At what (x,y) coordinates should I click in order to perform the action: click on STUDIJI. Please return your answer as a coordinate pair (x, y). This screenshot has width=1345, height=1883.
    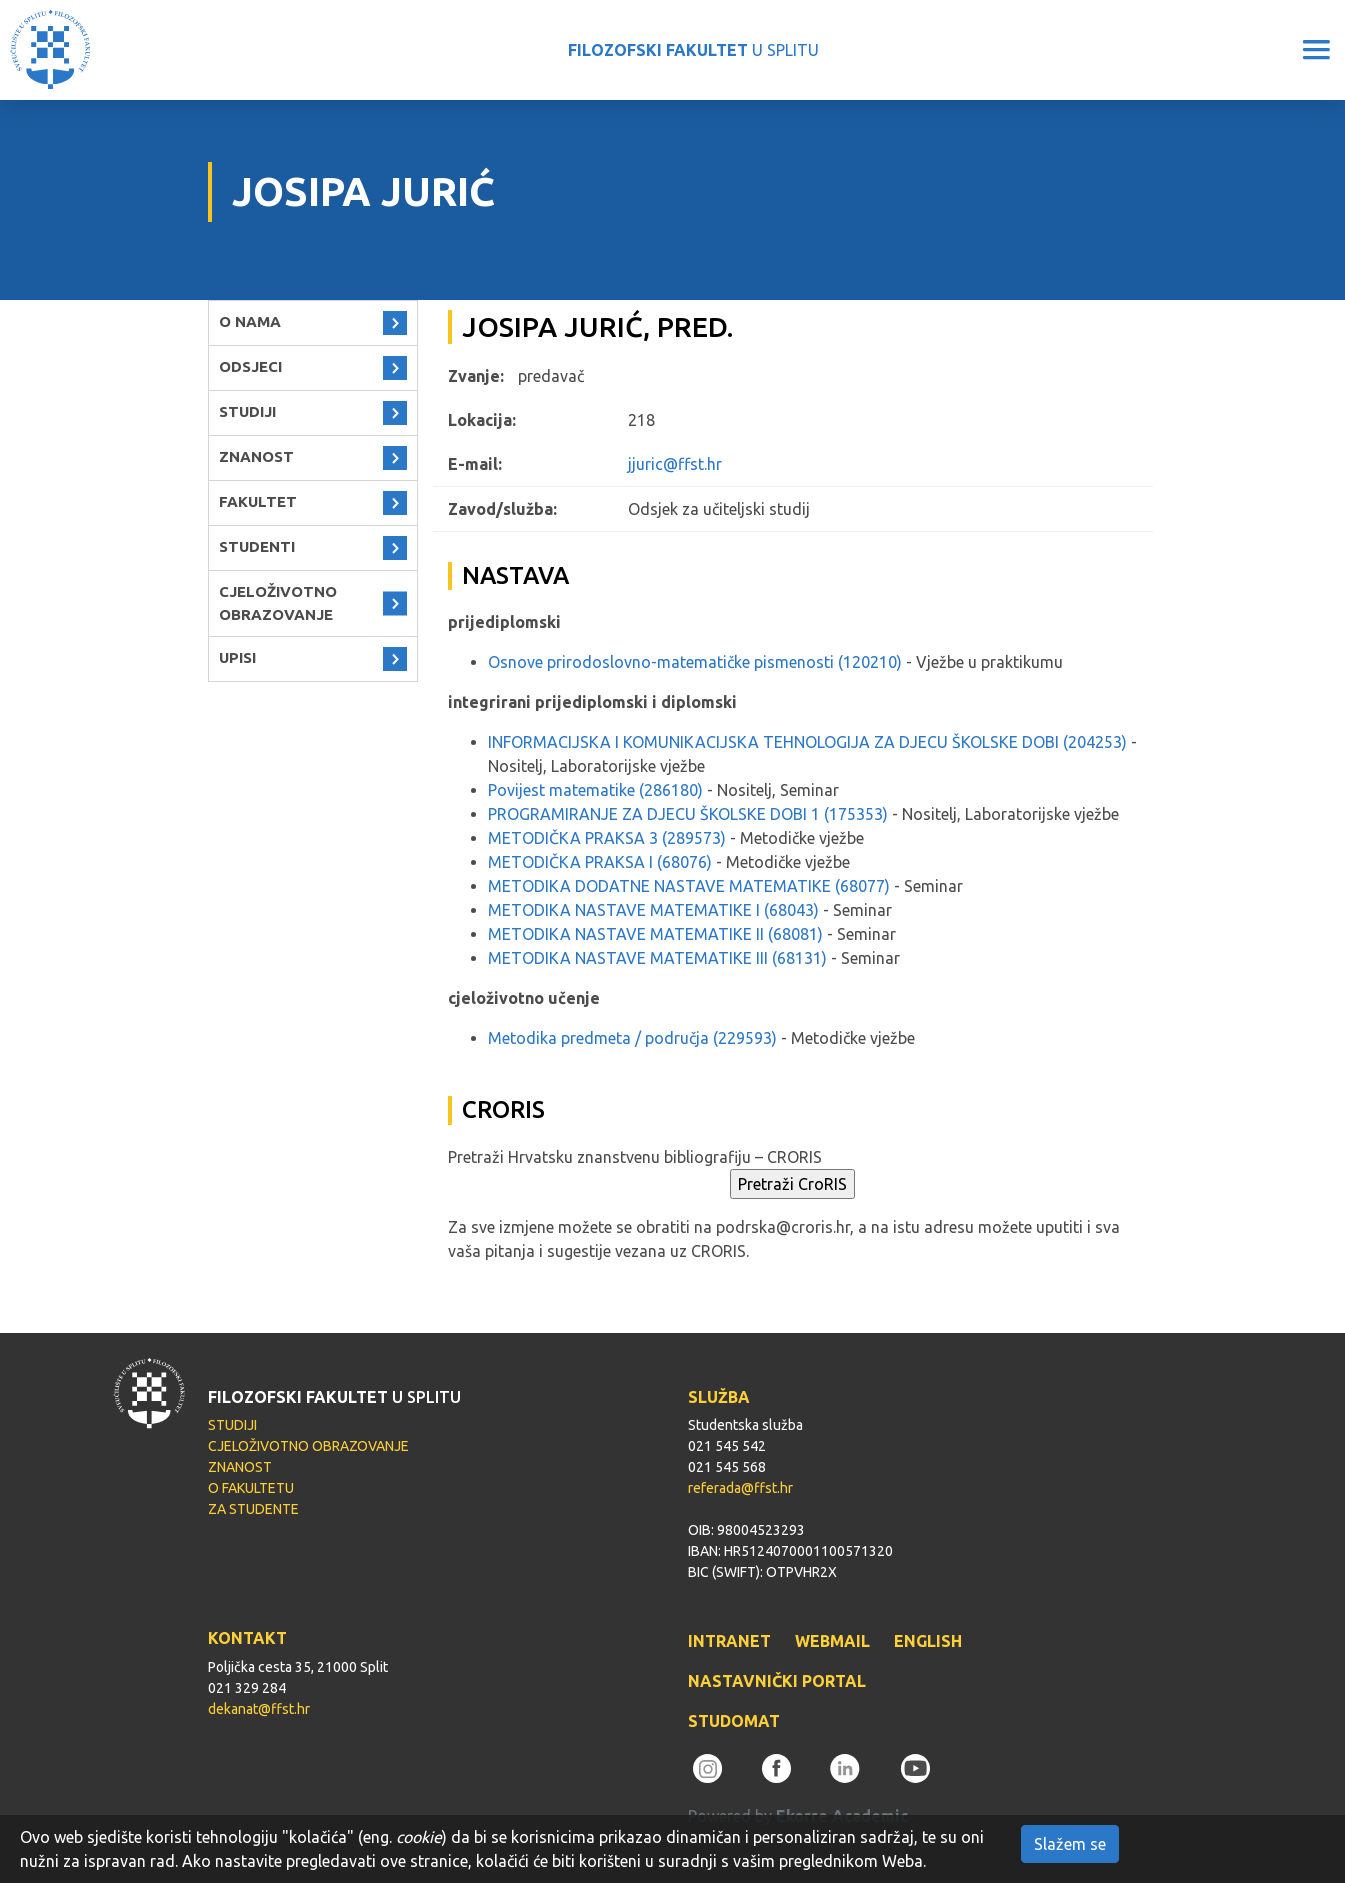
    Looking at the image, I should click on (247, 411).